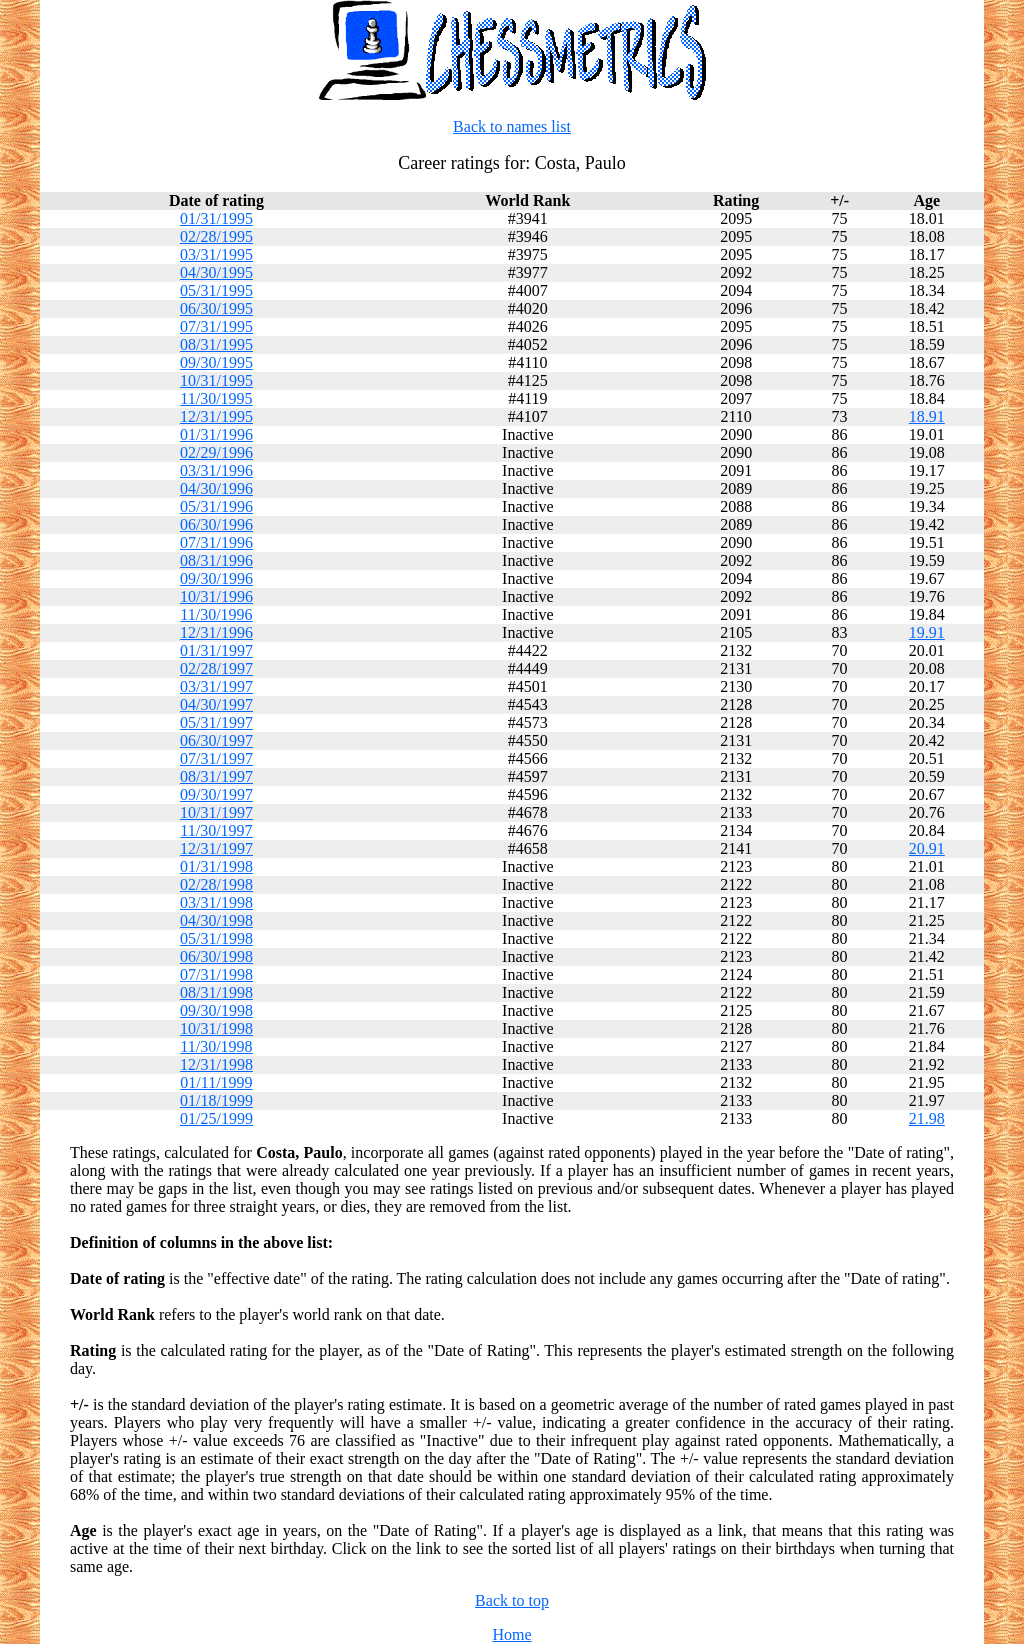  I want to click on 01/31/1997, so click(216, 650).